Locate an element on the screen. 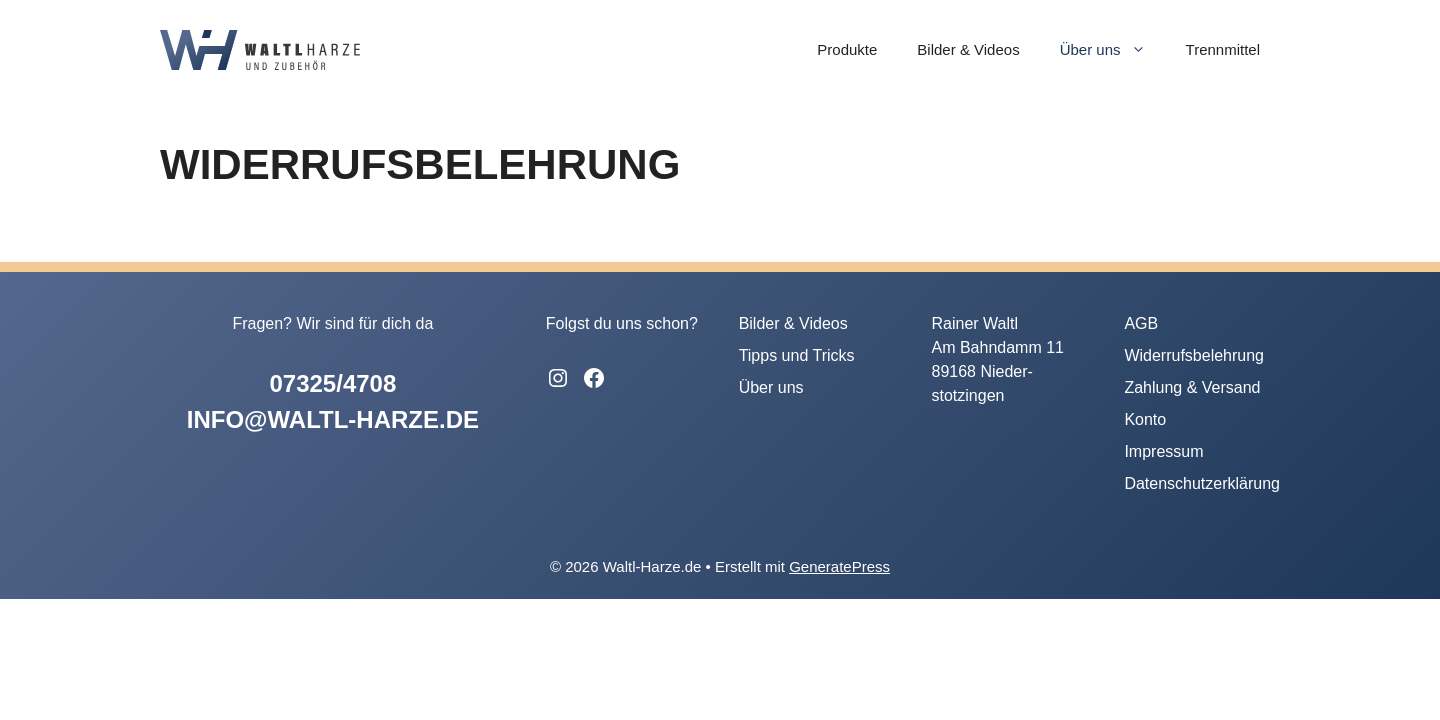  Widerrufsbelehrung is located at coordinates (1194, 355).